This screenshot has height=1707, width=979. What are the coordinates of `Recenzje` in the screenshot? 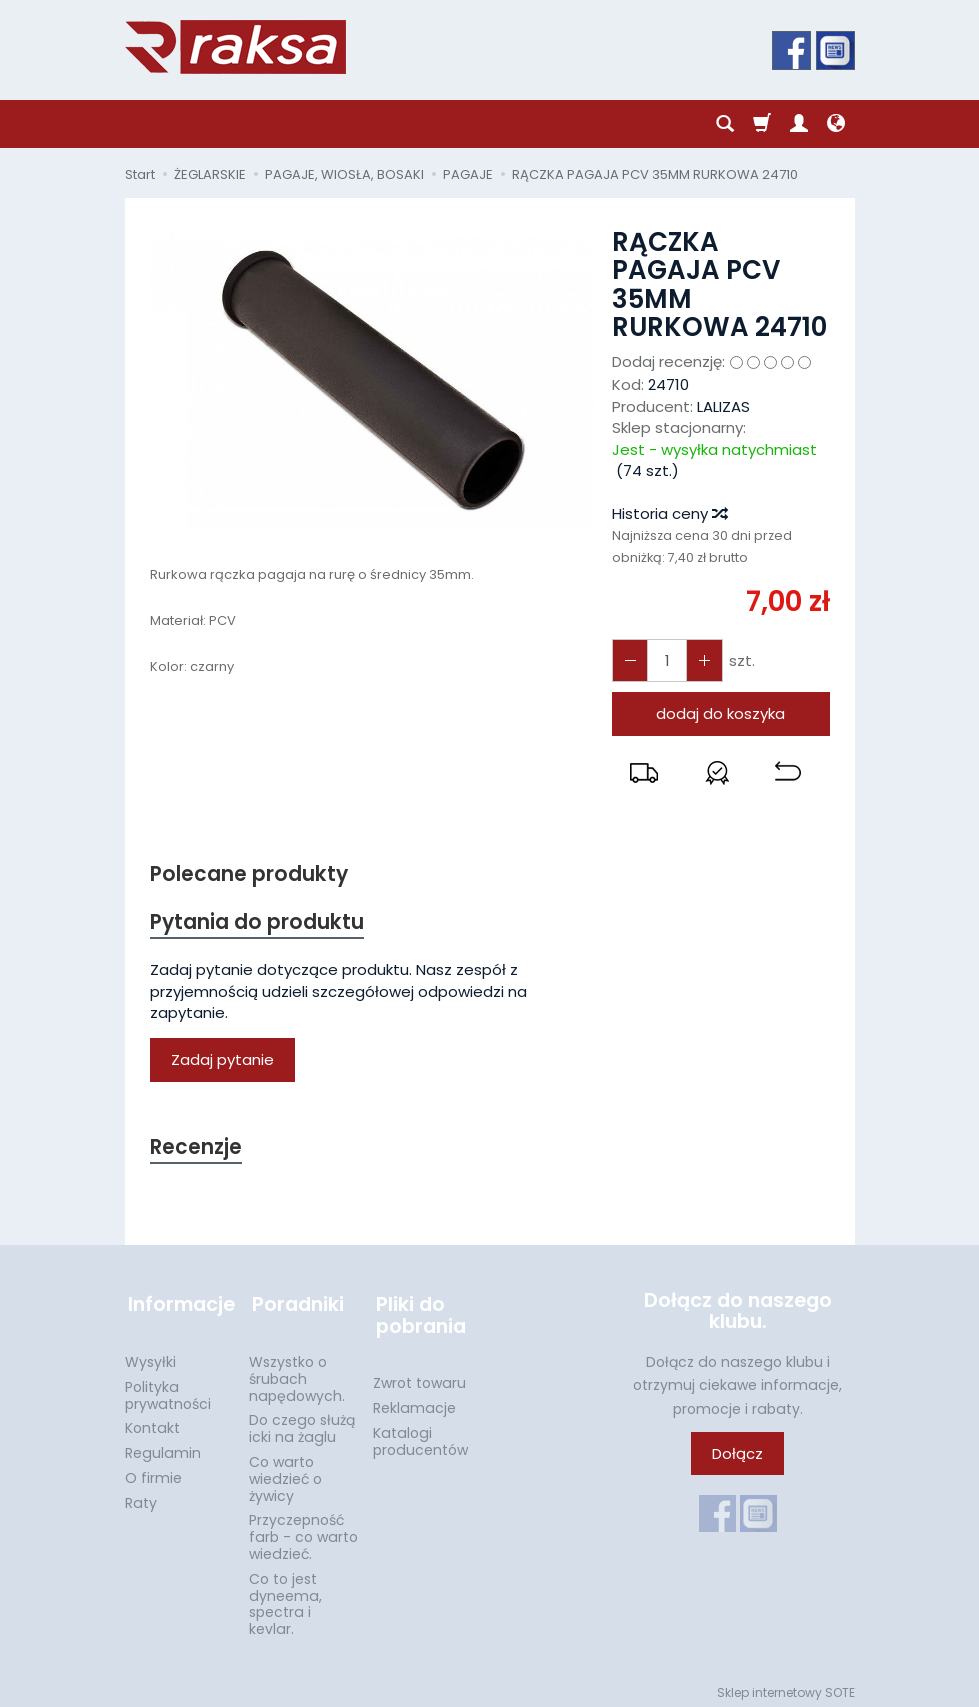 It's located at (197, 1149).